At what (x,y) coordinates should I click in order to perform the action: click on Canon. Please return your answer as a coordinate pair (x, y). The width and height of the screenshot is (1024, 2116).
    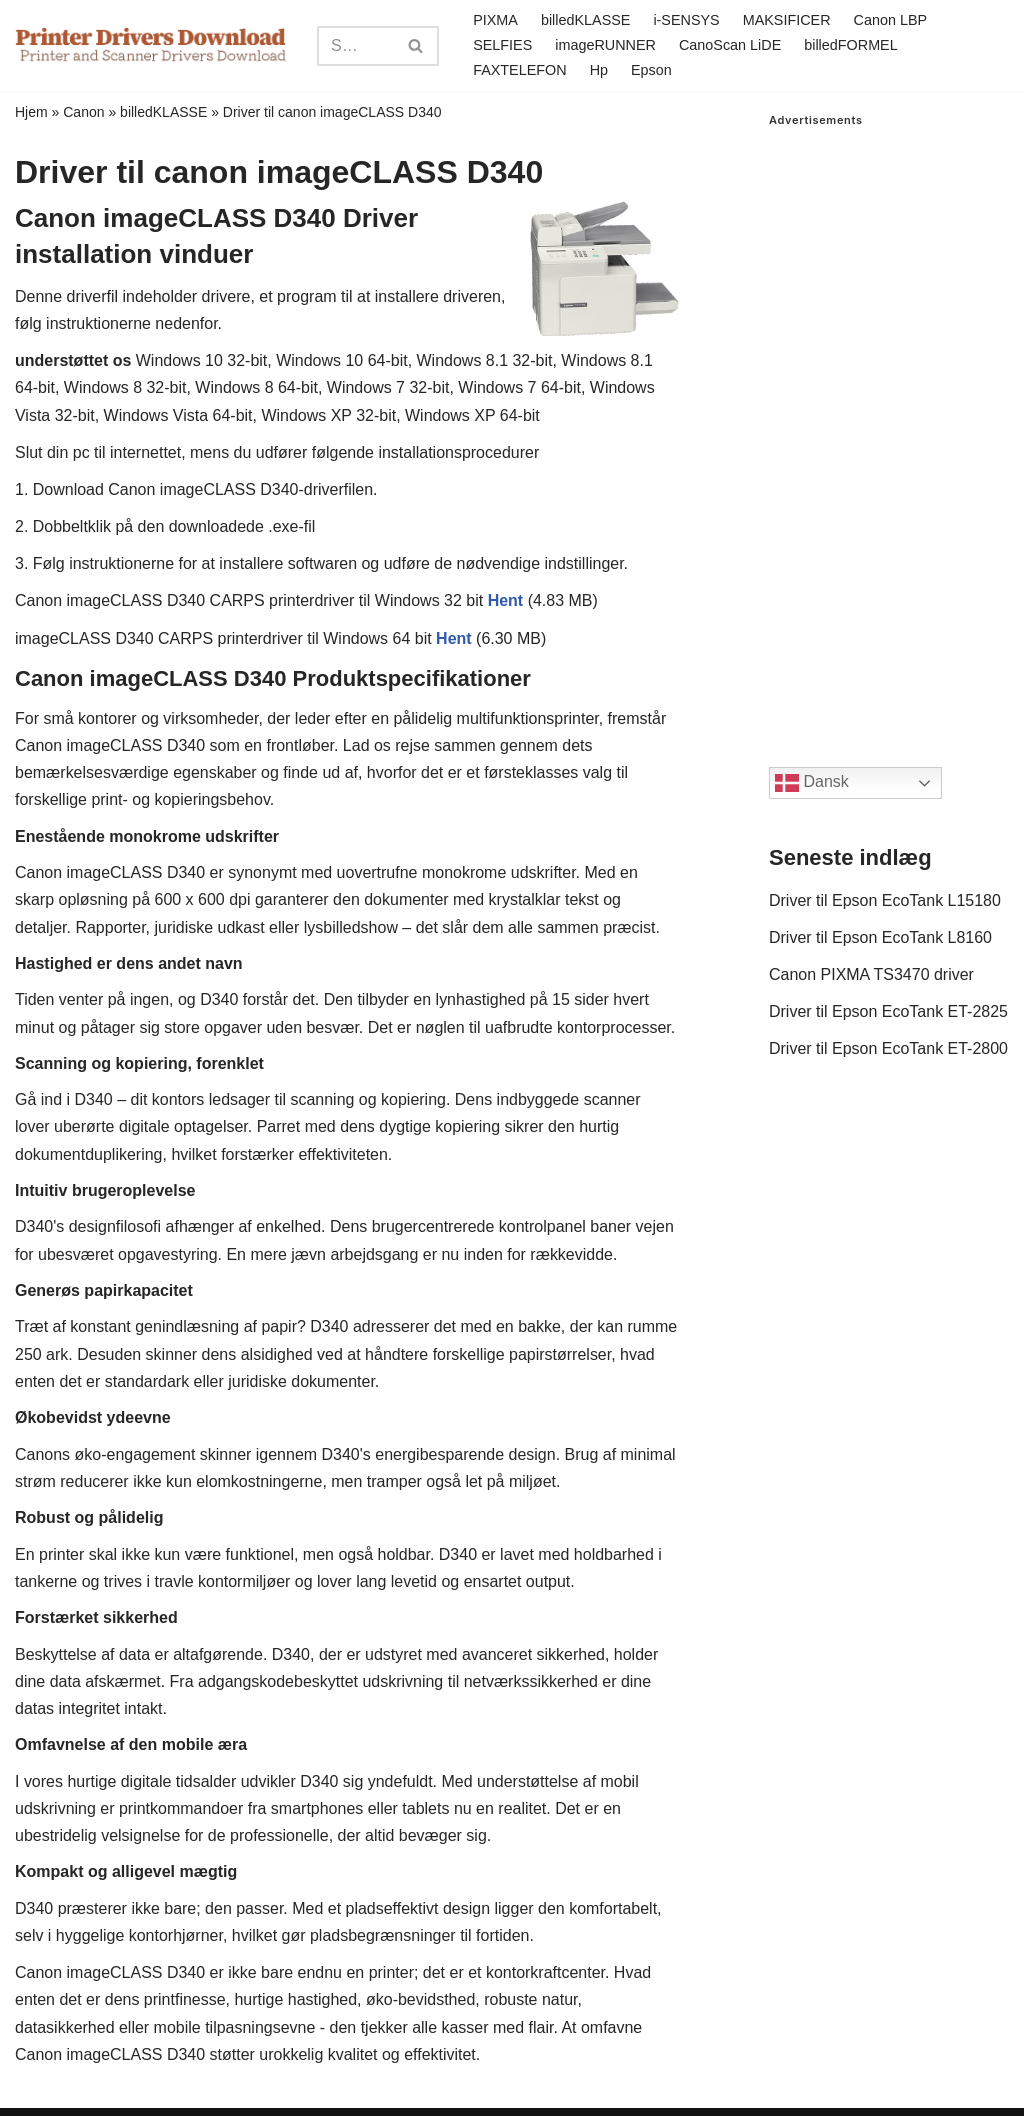
    Looking at the image, I should click on (83, 112).